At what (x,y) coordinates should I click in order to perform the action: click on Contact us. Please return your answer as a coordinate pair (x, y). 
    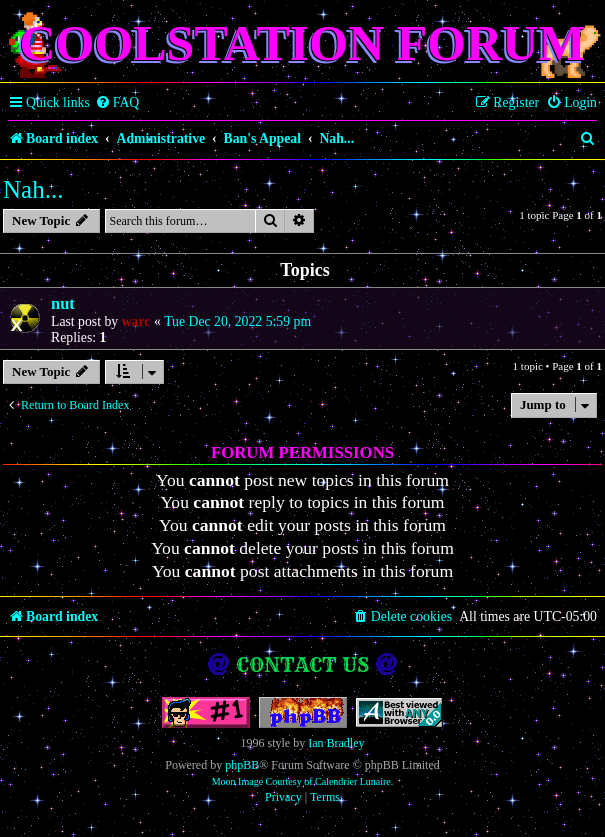
    Looking at the image, I should click on (302, 664).